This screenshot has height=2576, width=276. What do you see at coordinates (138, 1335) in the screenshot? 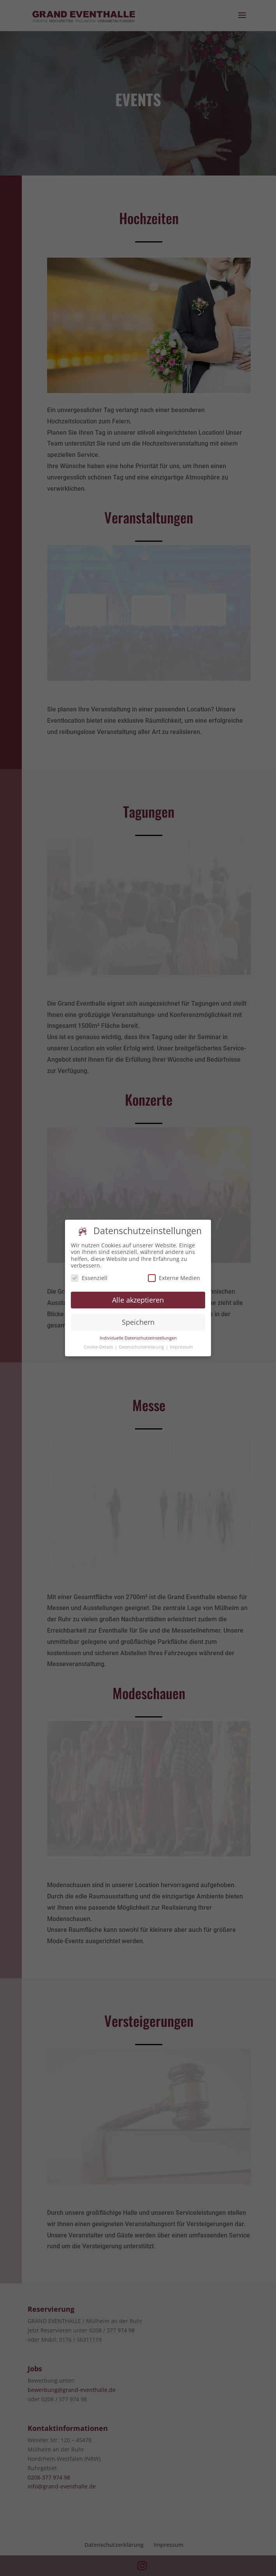
I see `Individuelle Datenschutzeinstellungen [button]` at bounding box center [138, 1335].